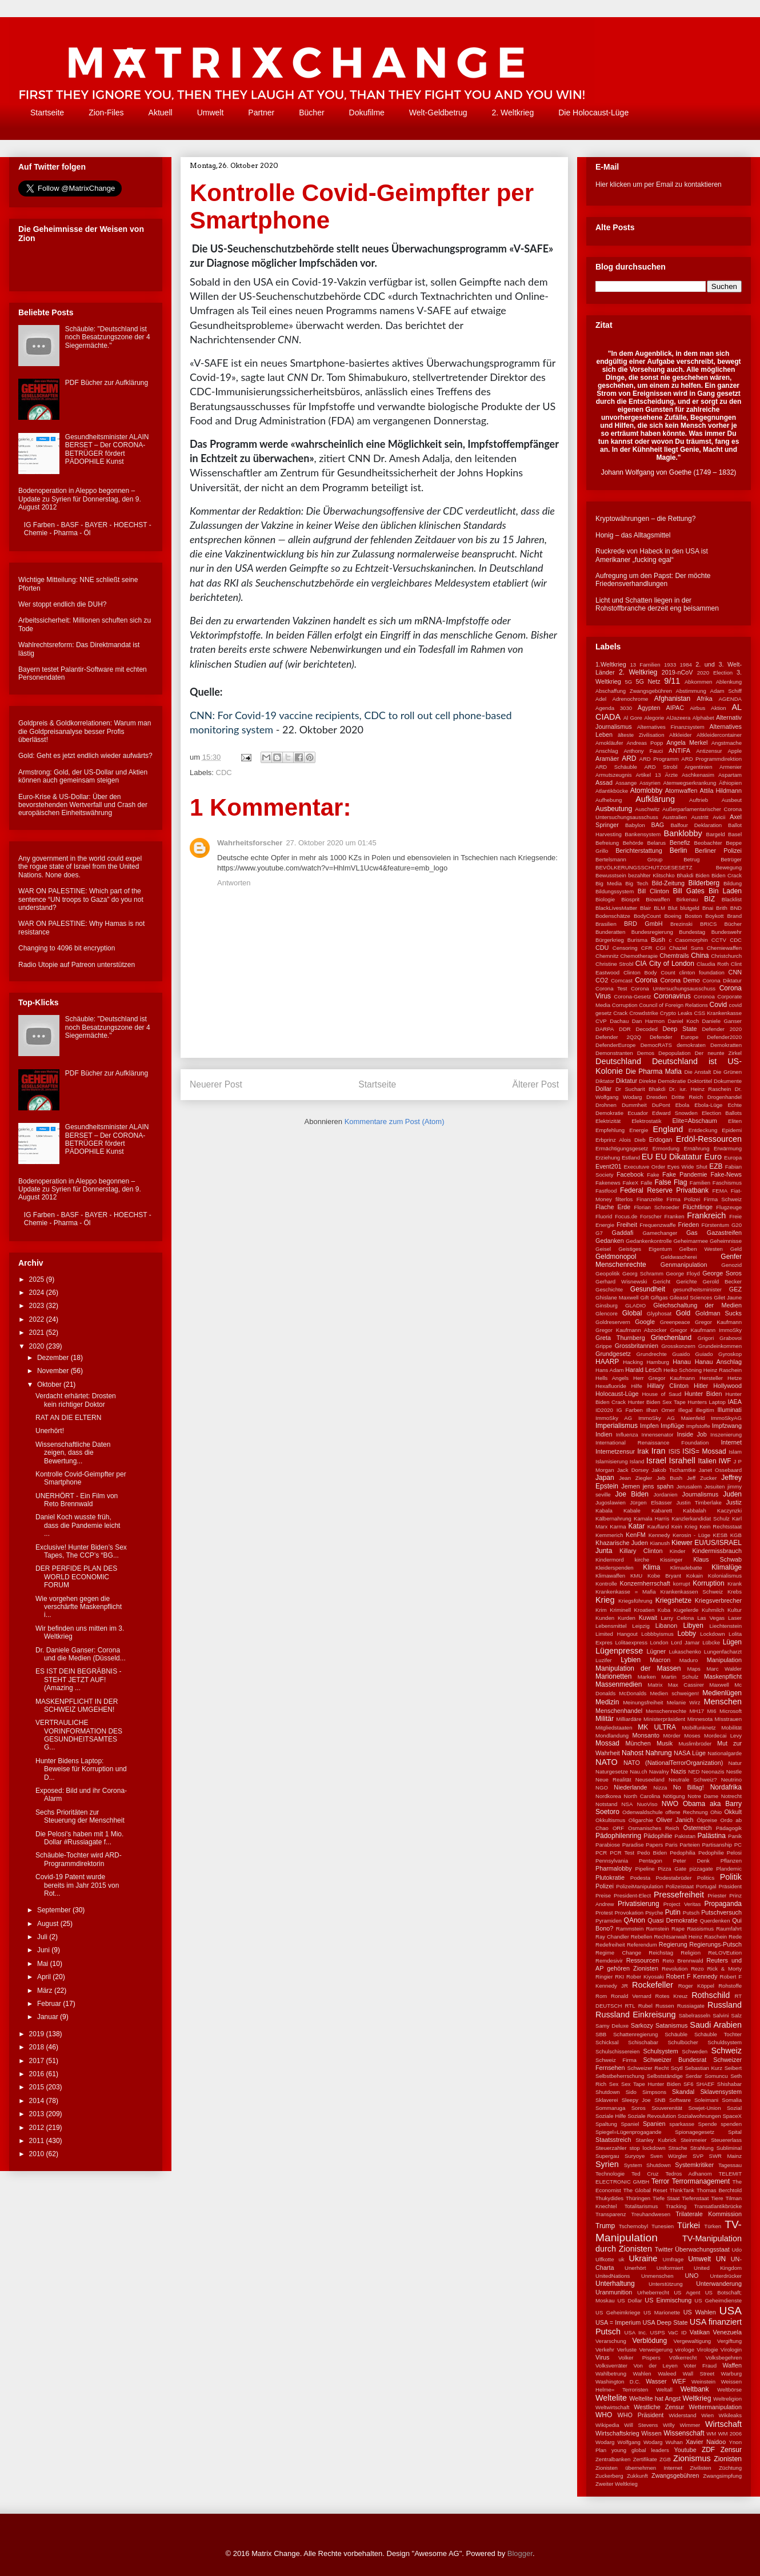 This screenshot has width=760, height=2576. I want to click on Medienlügen, so click(722, 1693).